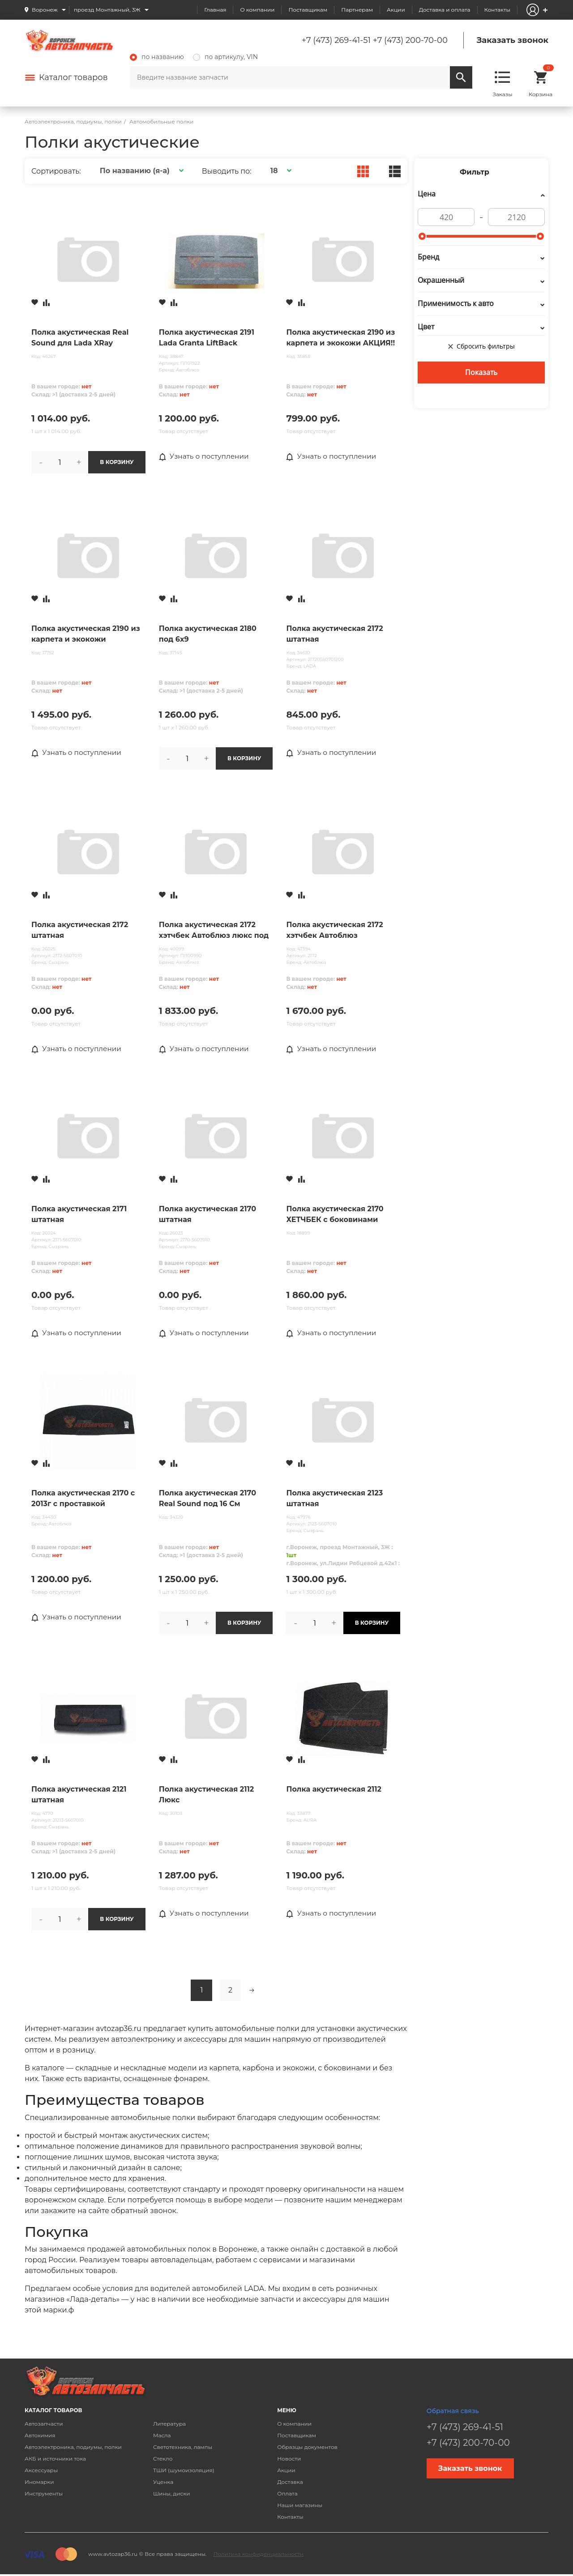 This screenshot has height=2576, width=573. I want to click on Полка акустическая 2172 хэтчбек Автоблюз люкс под 6x9, so click(214, 930).